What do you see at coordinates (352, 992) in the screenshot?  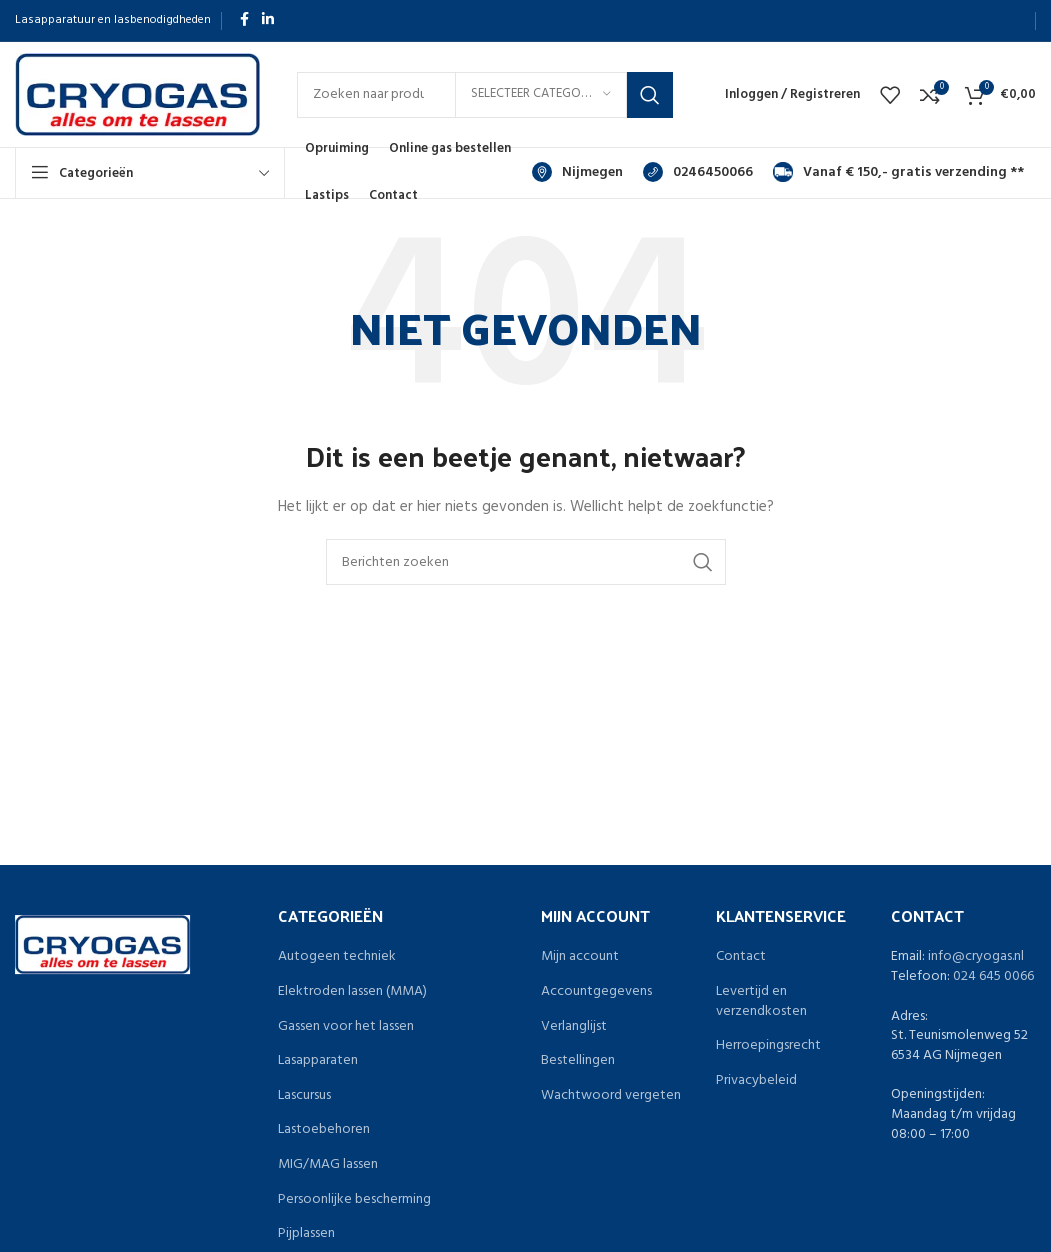 I see `Elektroden lassen (MMA)` at bounding box center [352, 992].